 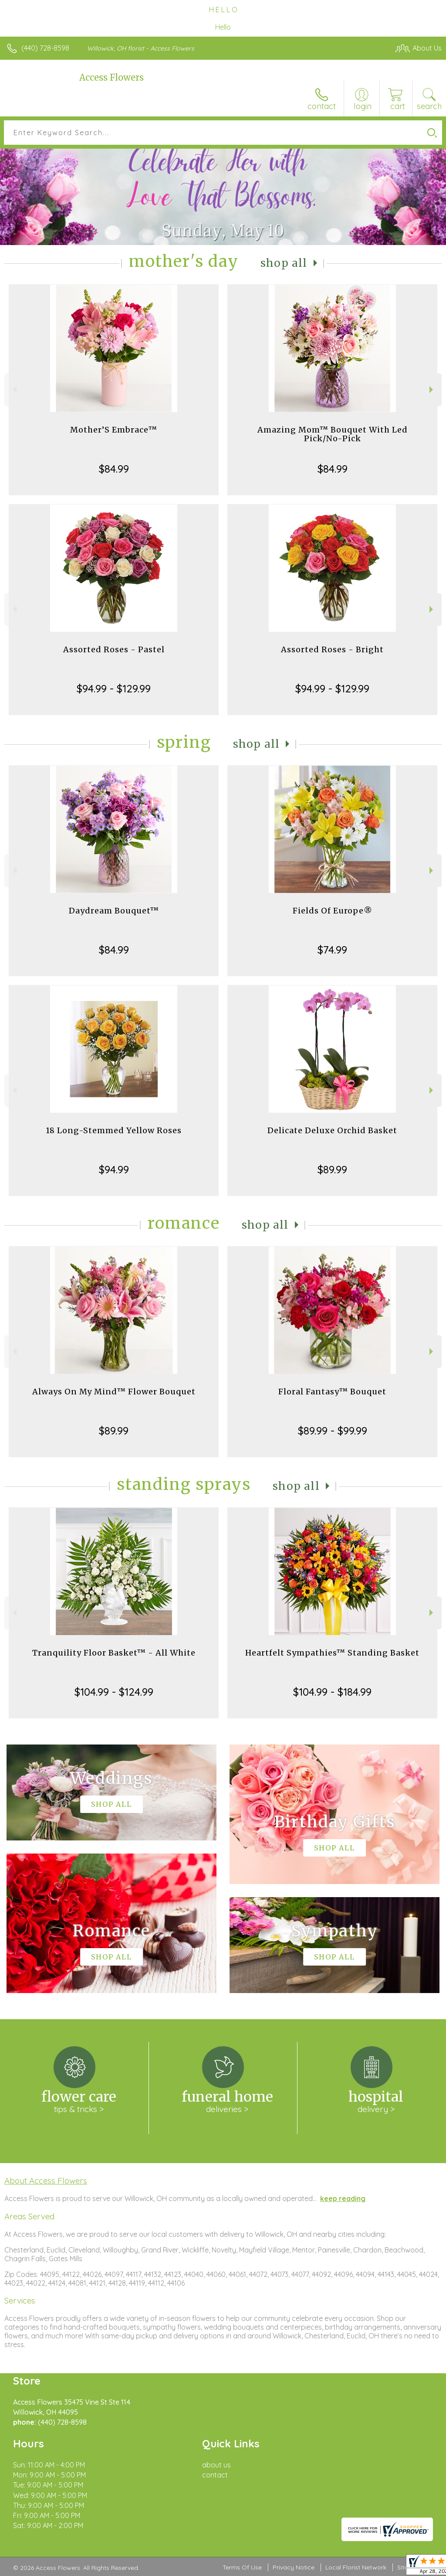 What do you see at coordinates (332, 911) in the screenshot?
I see `Fields Of Europe®` at bounding box center [332, 911].